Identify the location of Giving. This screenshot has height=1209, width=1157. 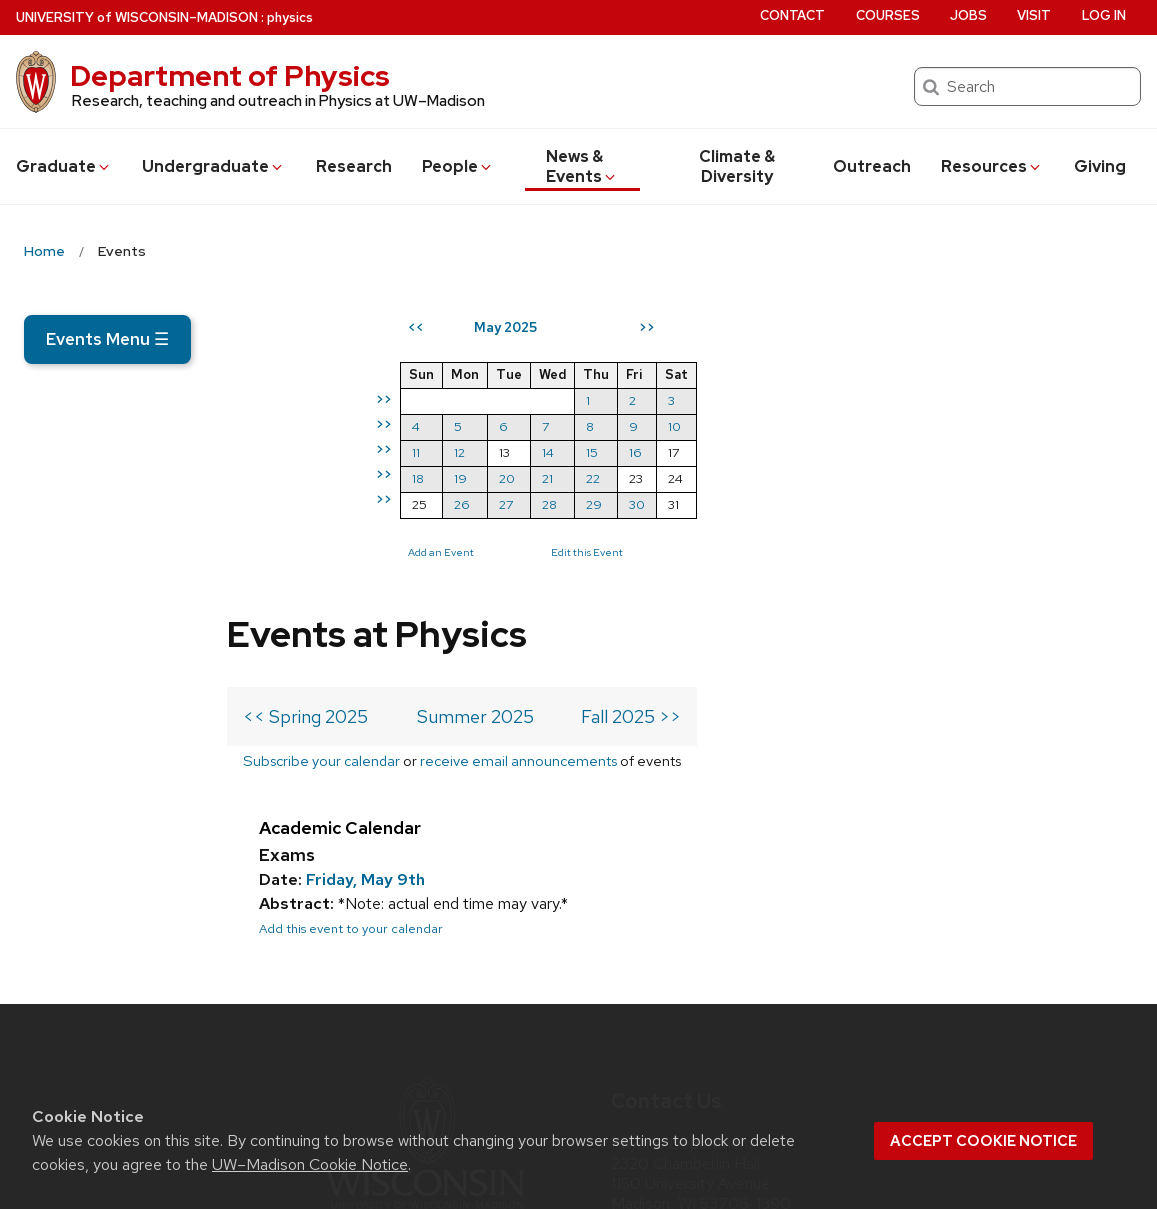
(1100, 166).